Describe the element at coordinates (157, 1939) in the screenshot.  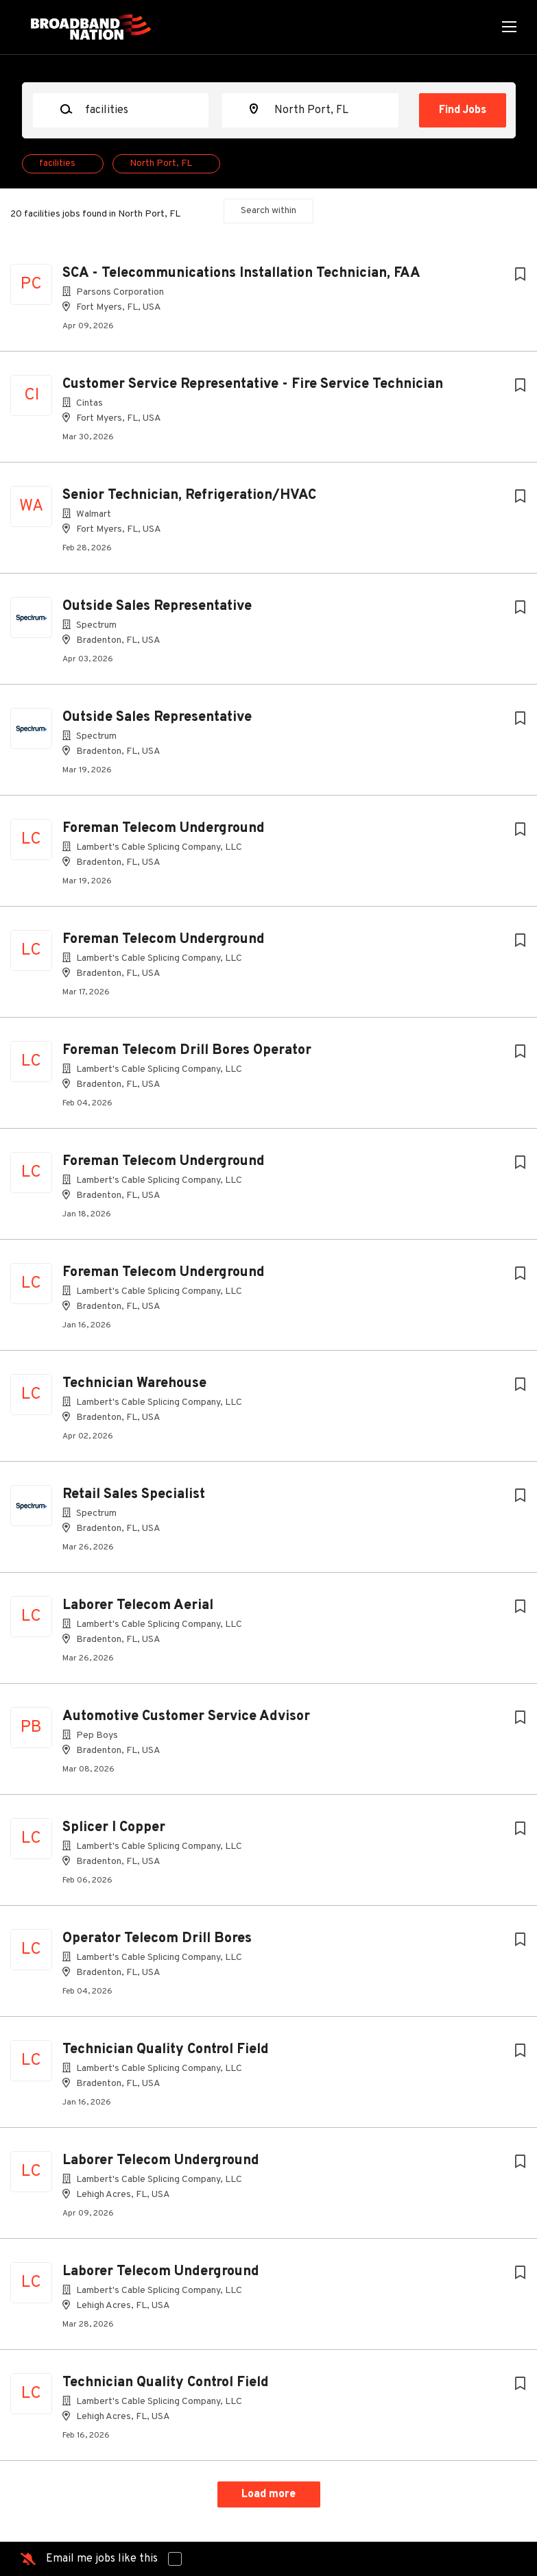
I see `Operator Telecom Drill Bores` at that location.